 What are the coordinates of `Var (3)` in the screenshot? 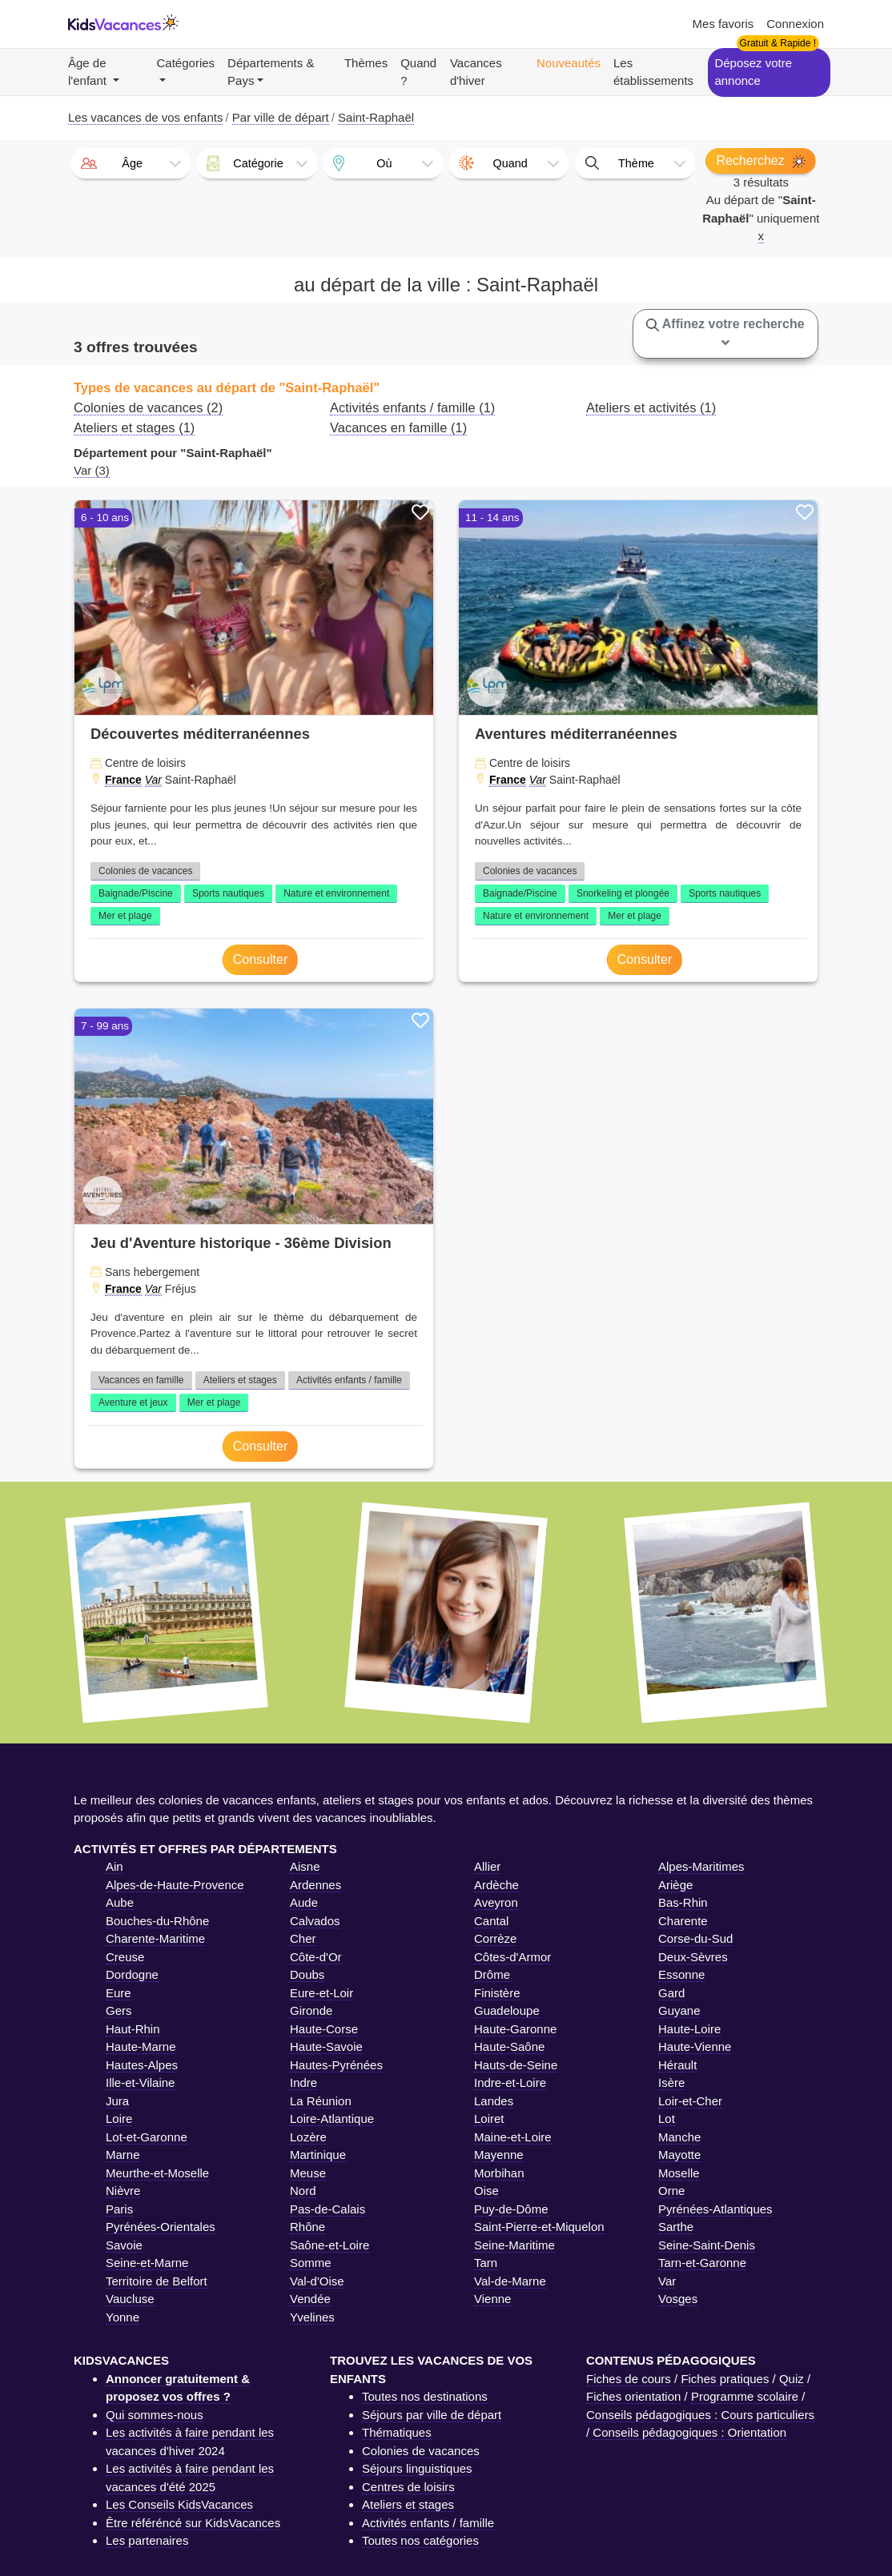 It's located at (92, 470).